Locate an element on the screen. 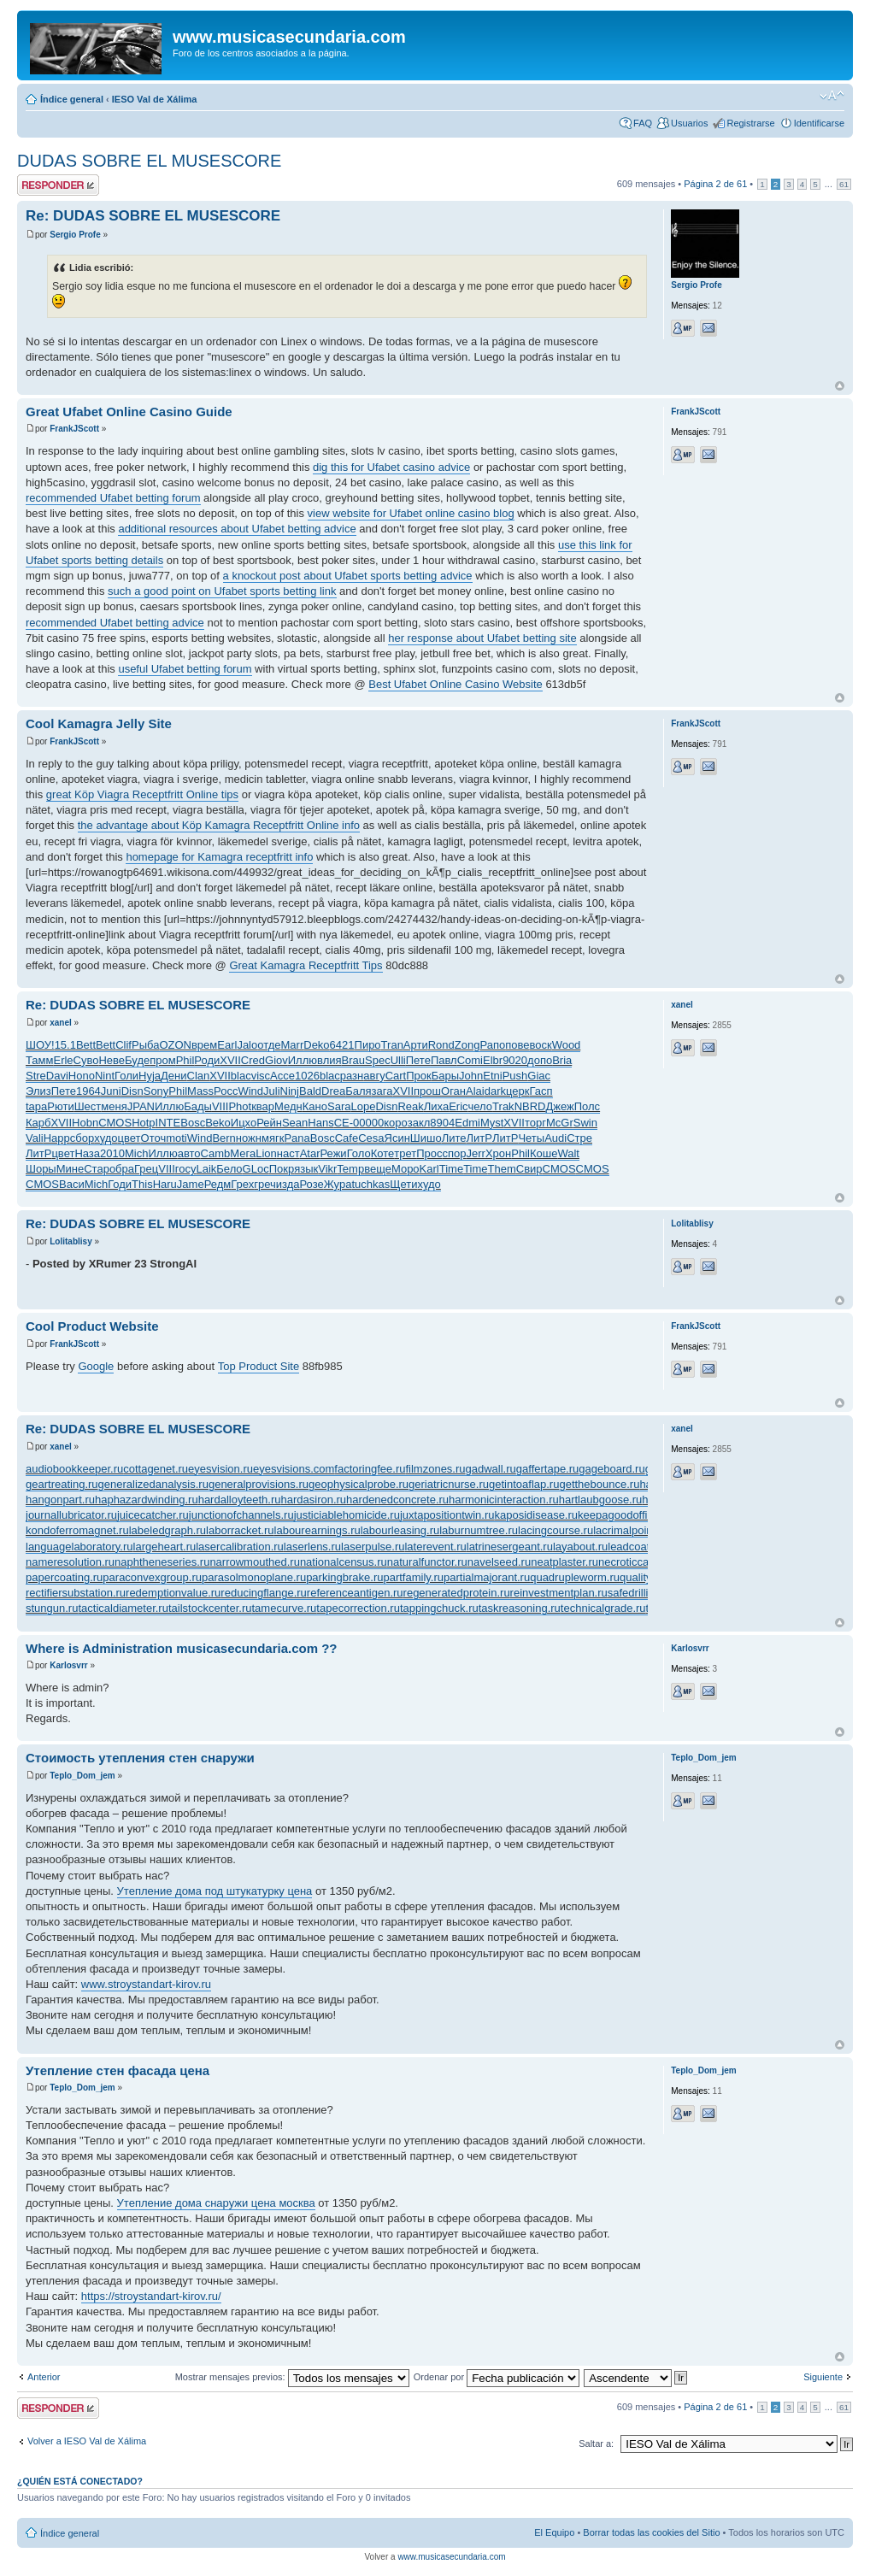 The height and width of the screenshot is (2576, 870). juicecatcher.ru is located at coordinates (153, 1515).